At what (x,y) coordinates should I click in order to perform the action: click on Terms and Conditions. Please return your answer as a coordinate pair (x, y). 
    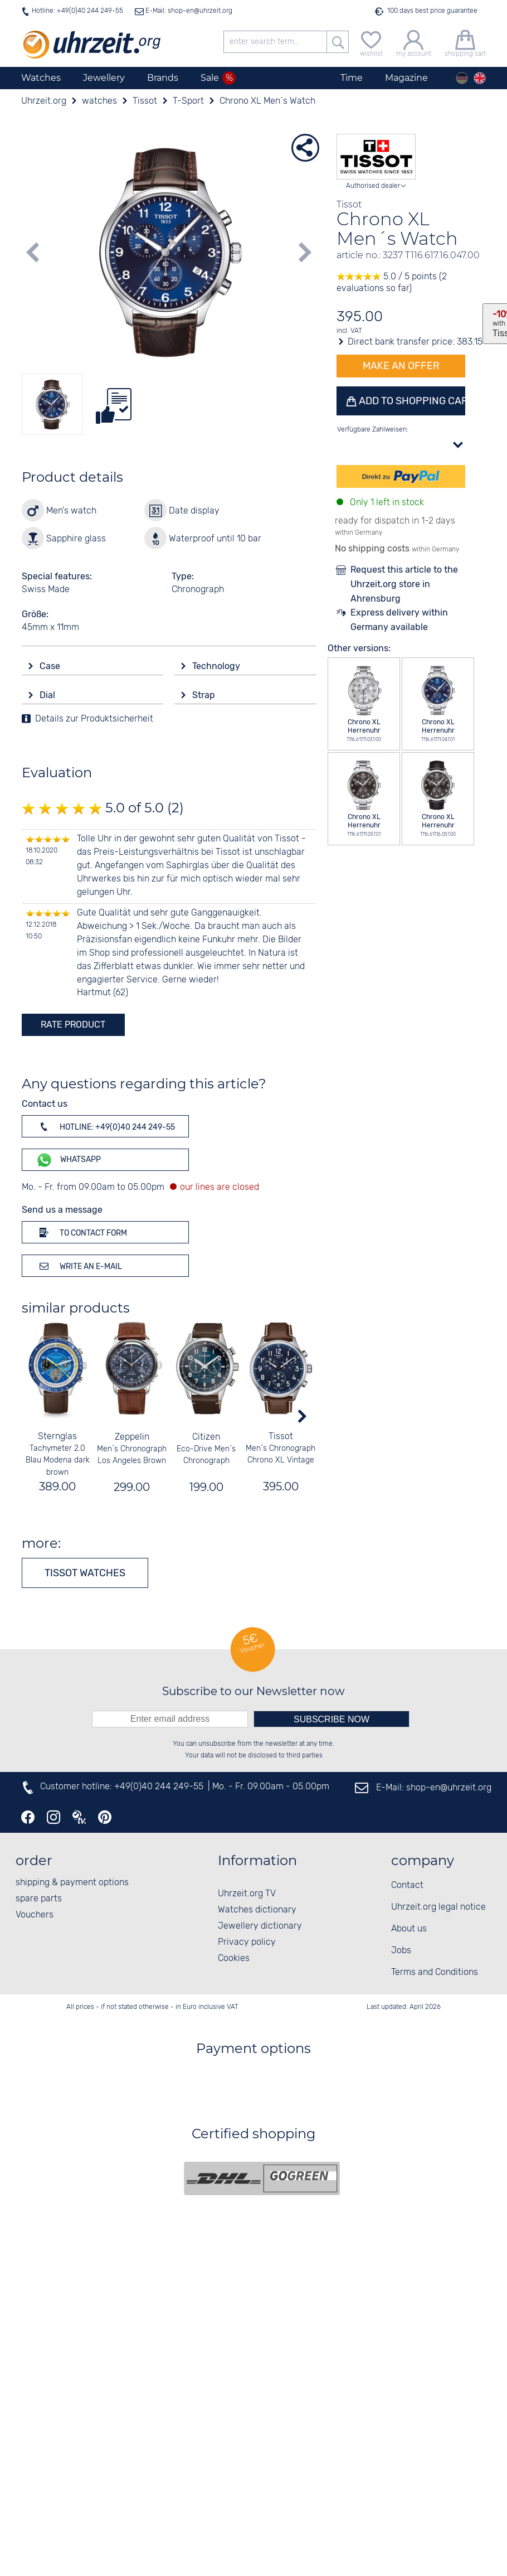
    Looking at the image, I should click on (434, 1972).